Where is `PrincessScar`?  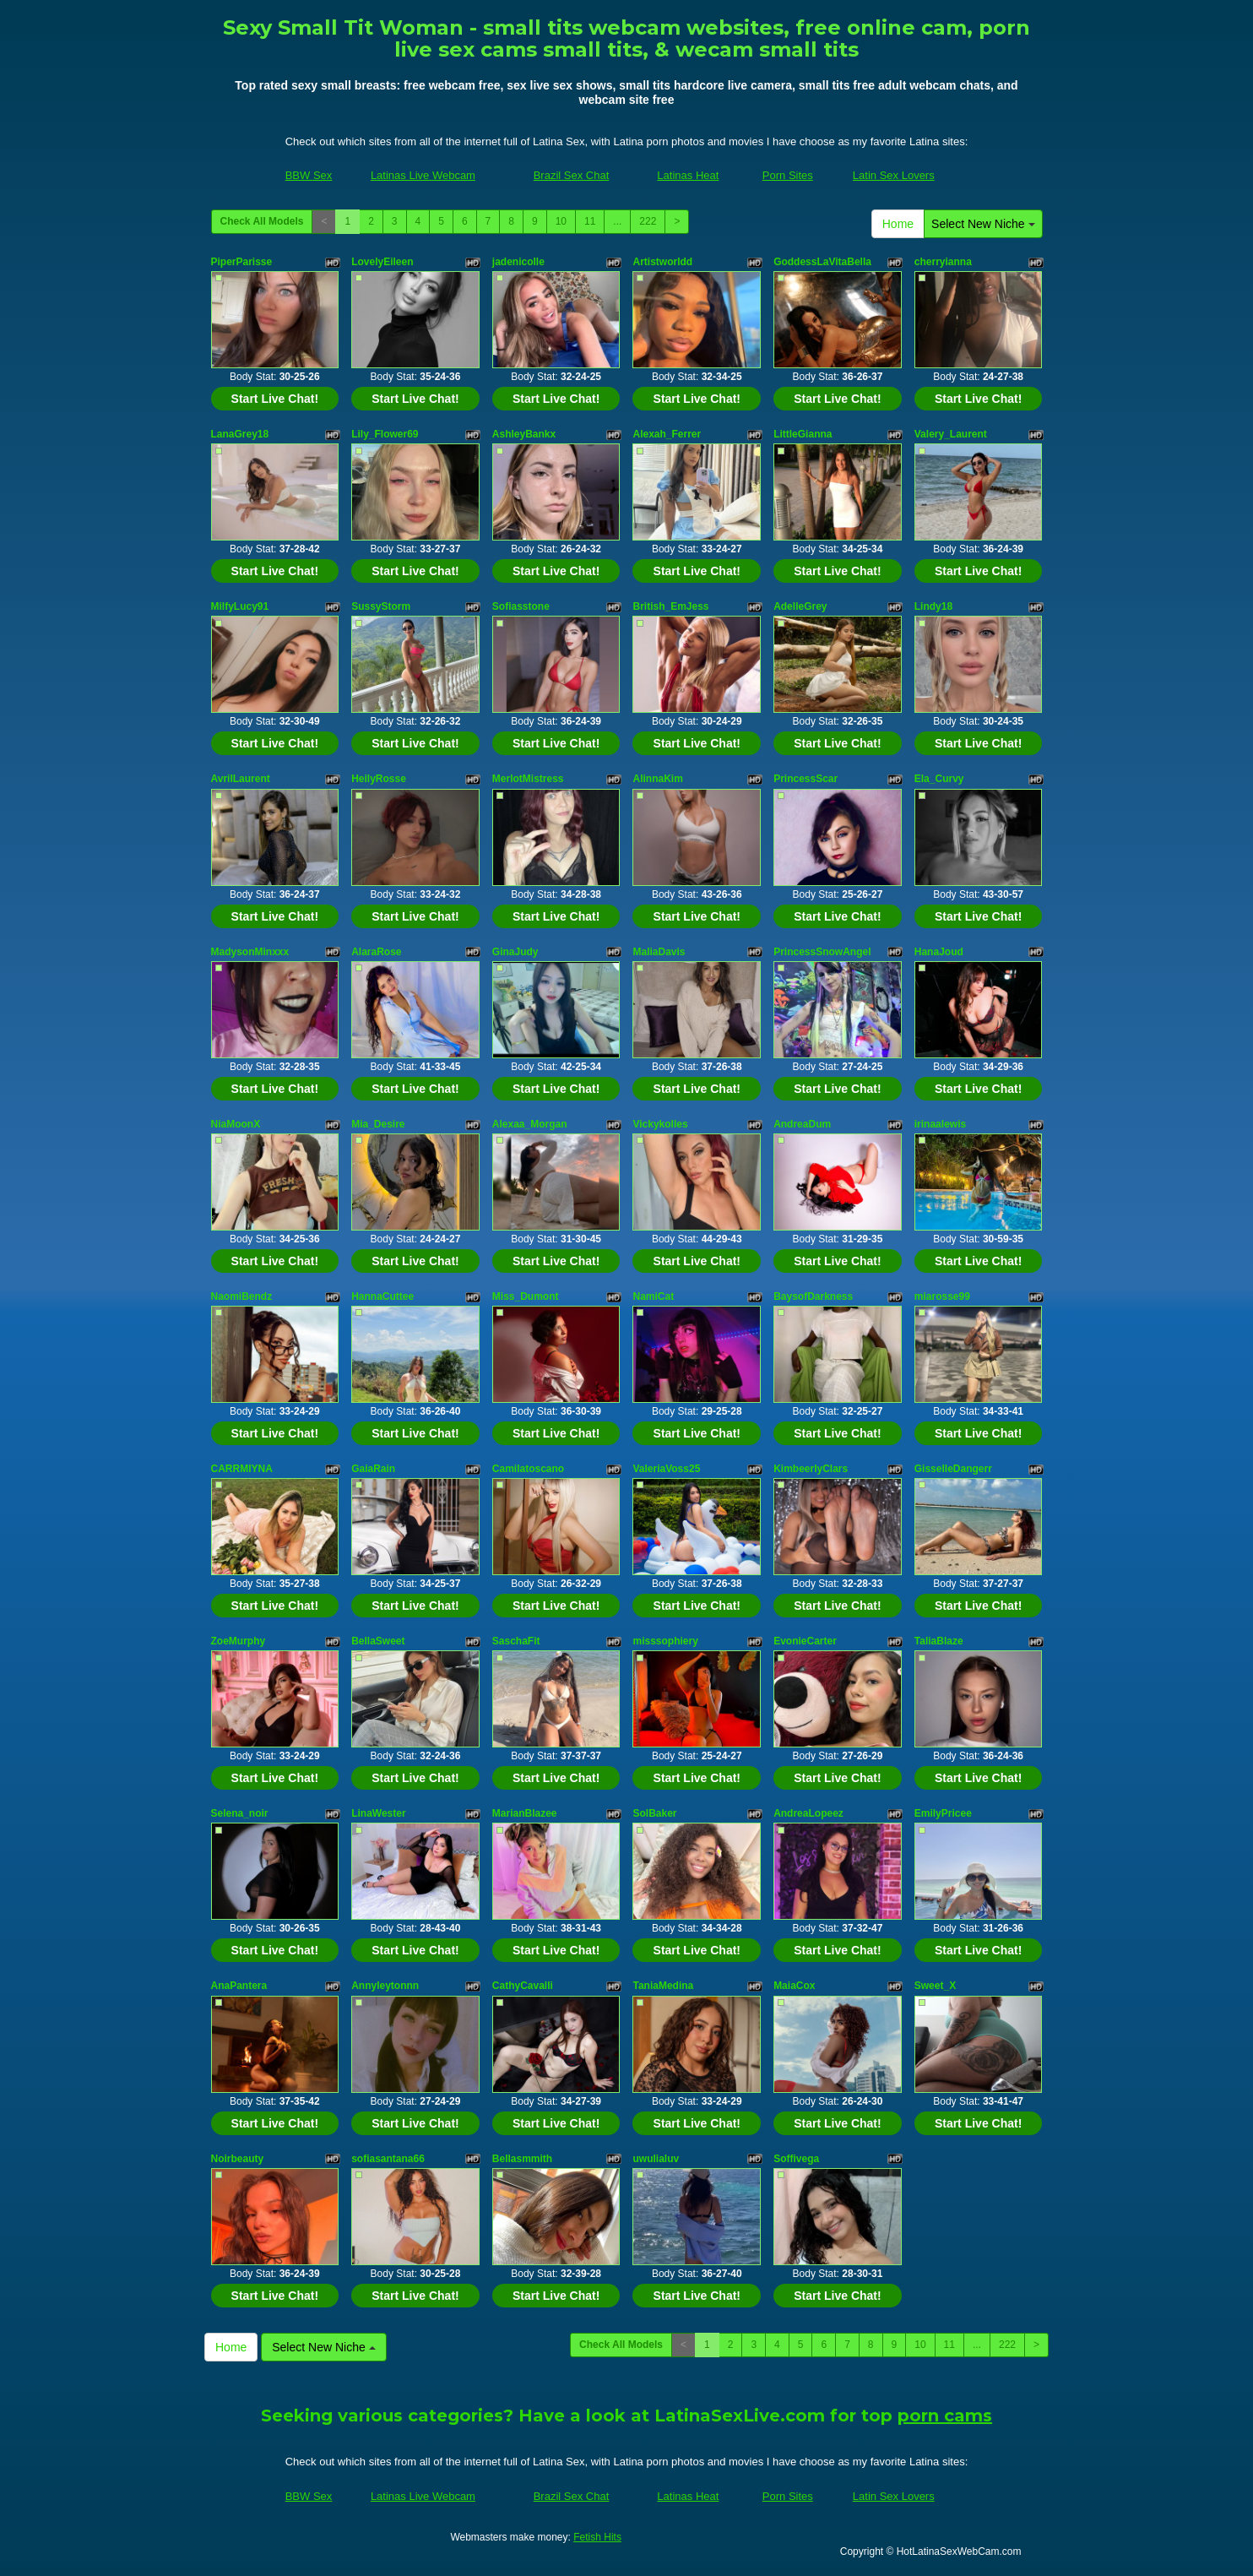 PrincessScar is located at coordinates (805, 779).